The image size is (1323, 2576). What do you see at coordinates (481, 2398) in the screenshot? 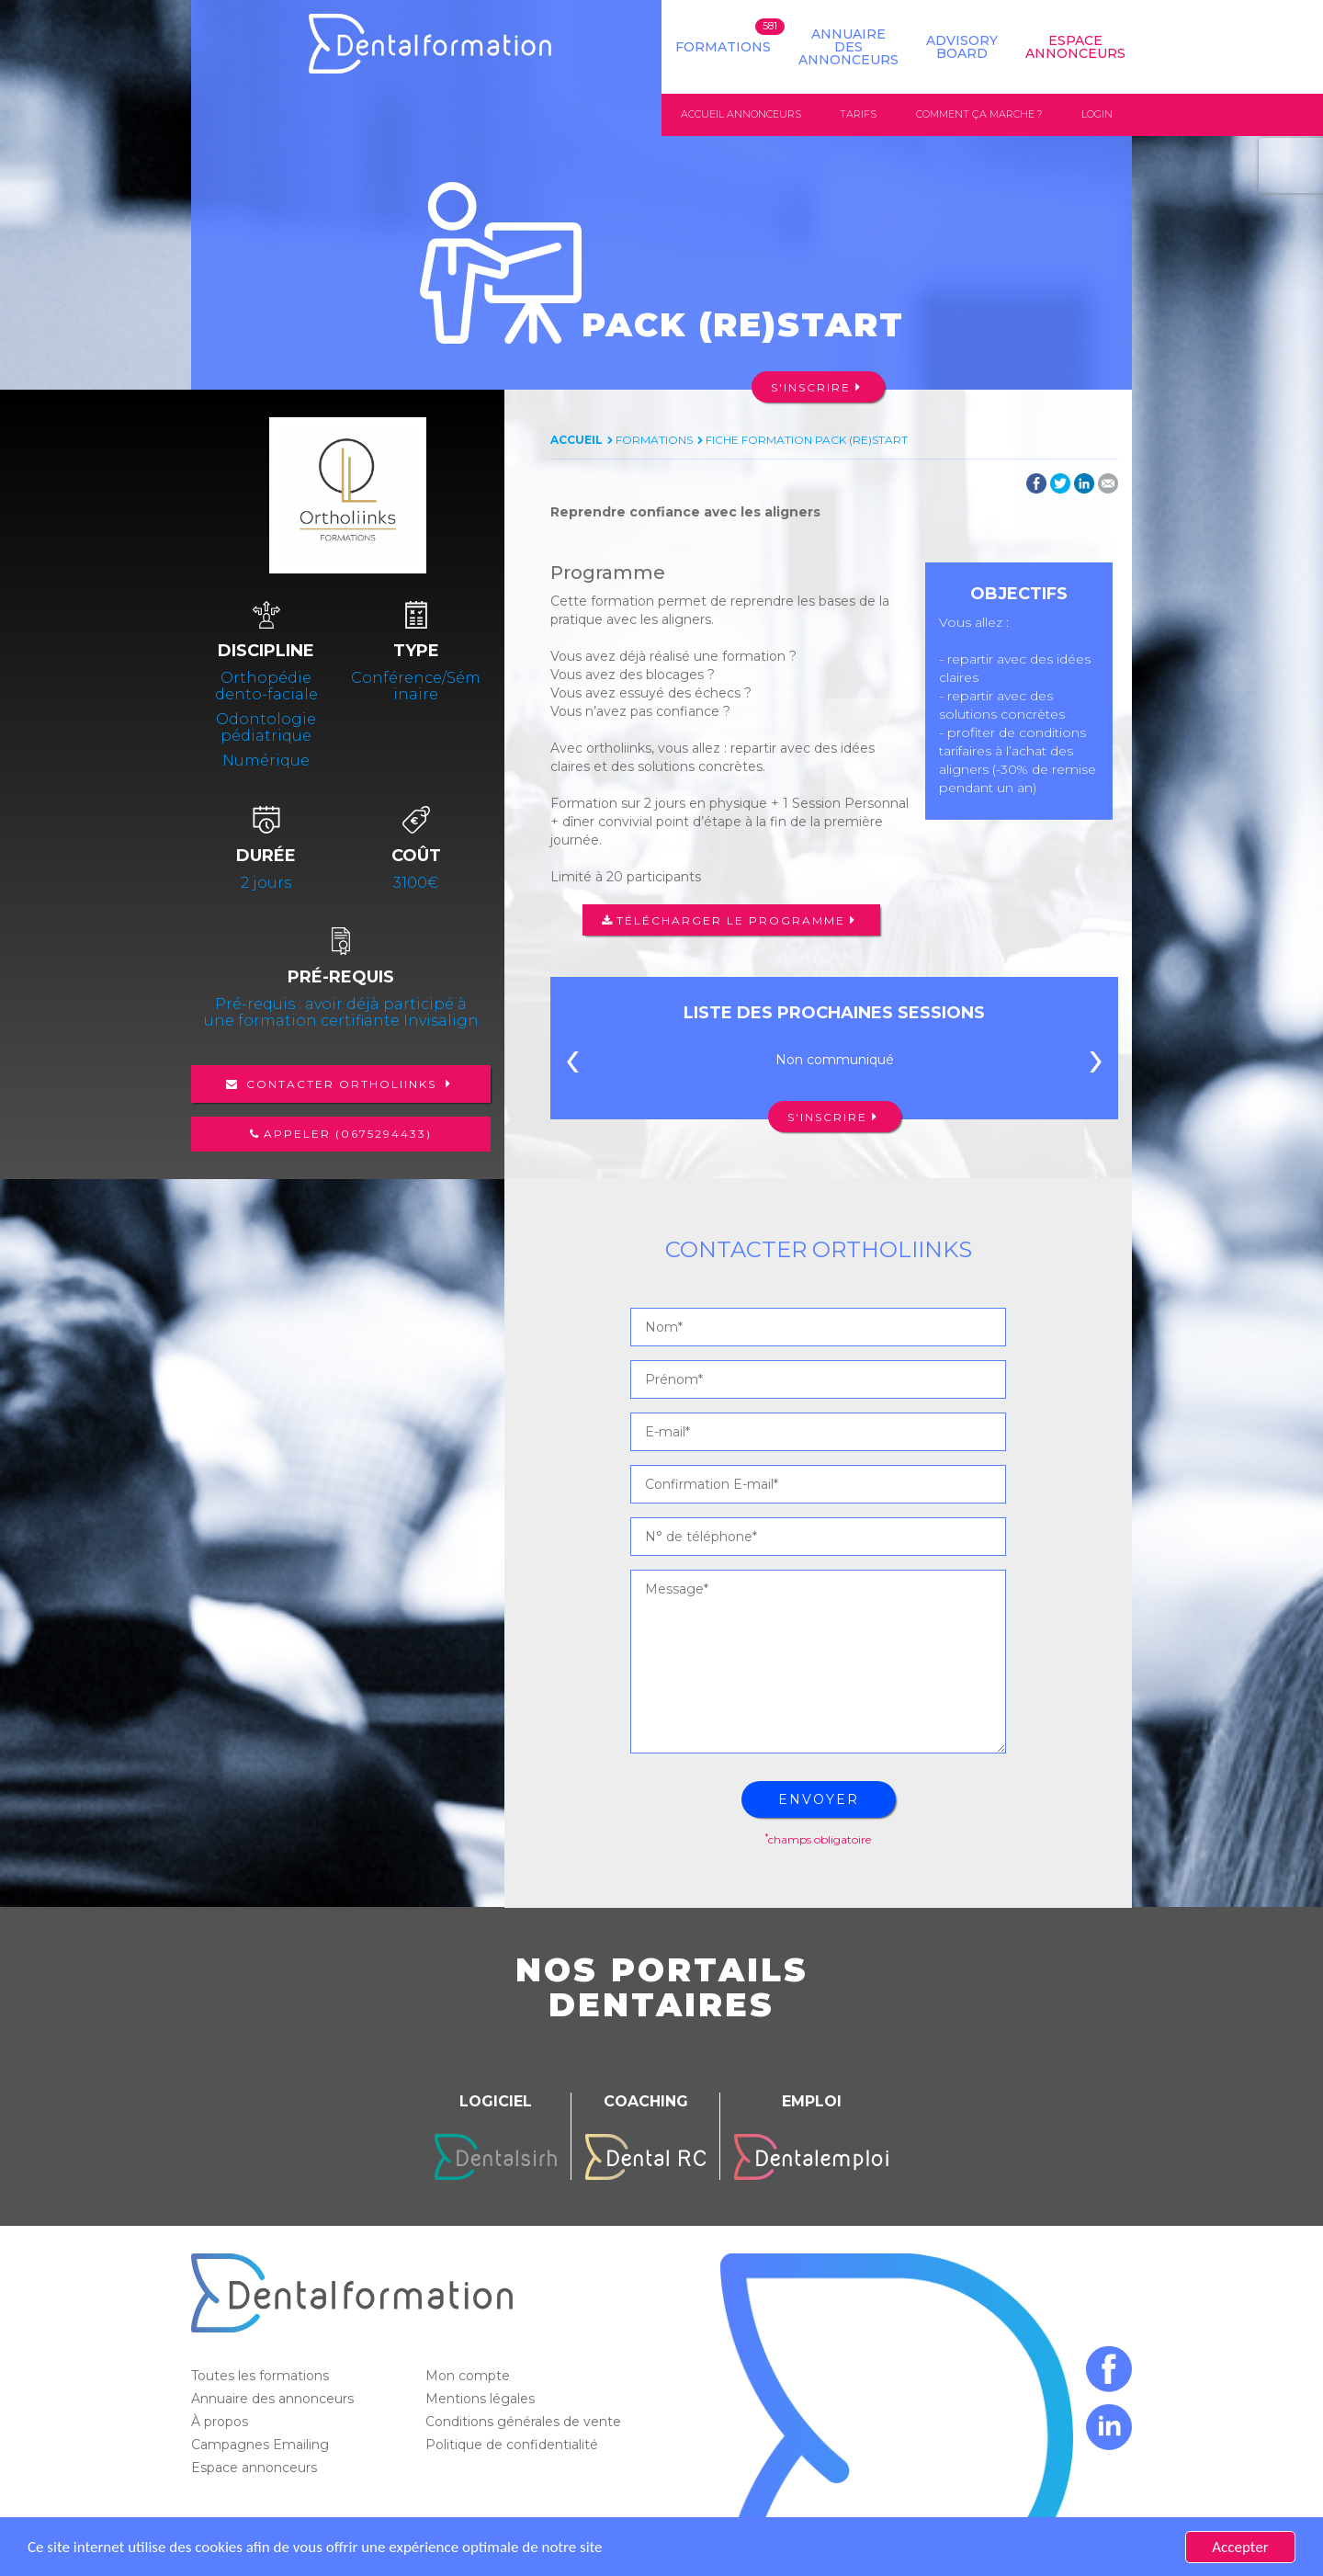
I see `Mentions légales` at bounding box center [481, 2398].